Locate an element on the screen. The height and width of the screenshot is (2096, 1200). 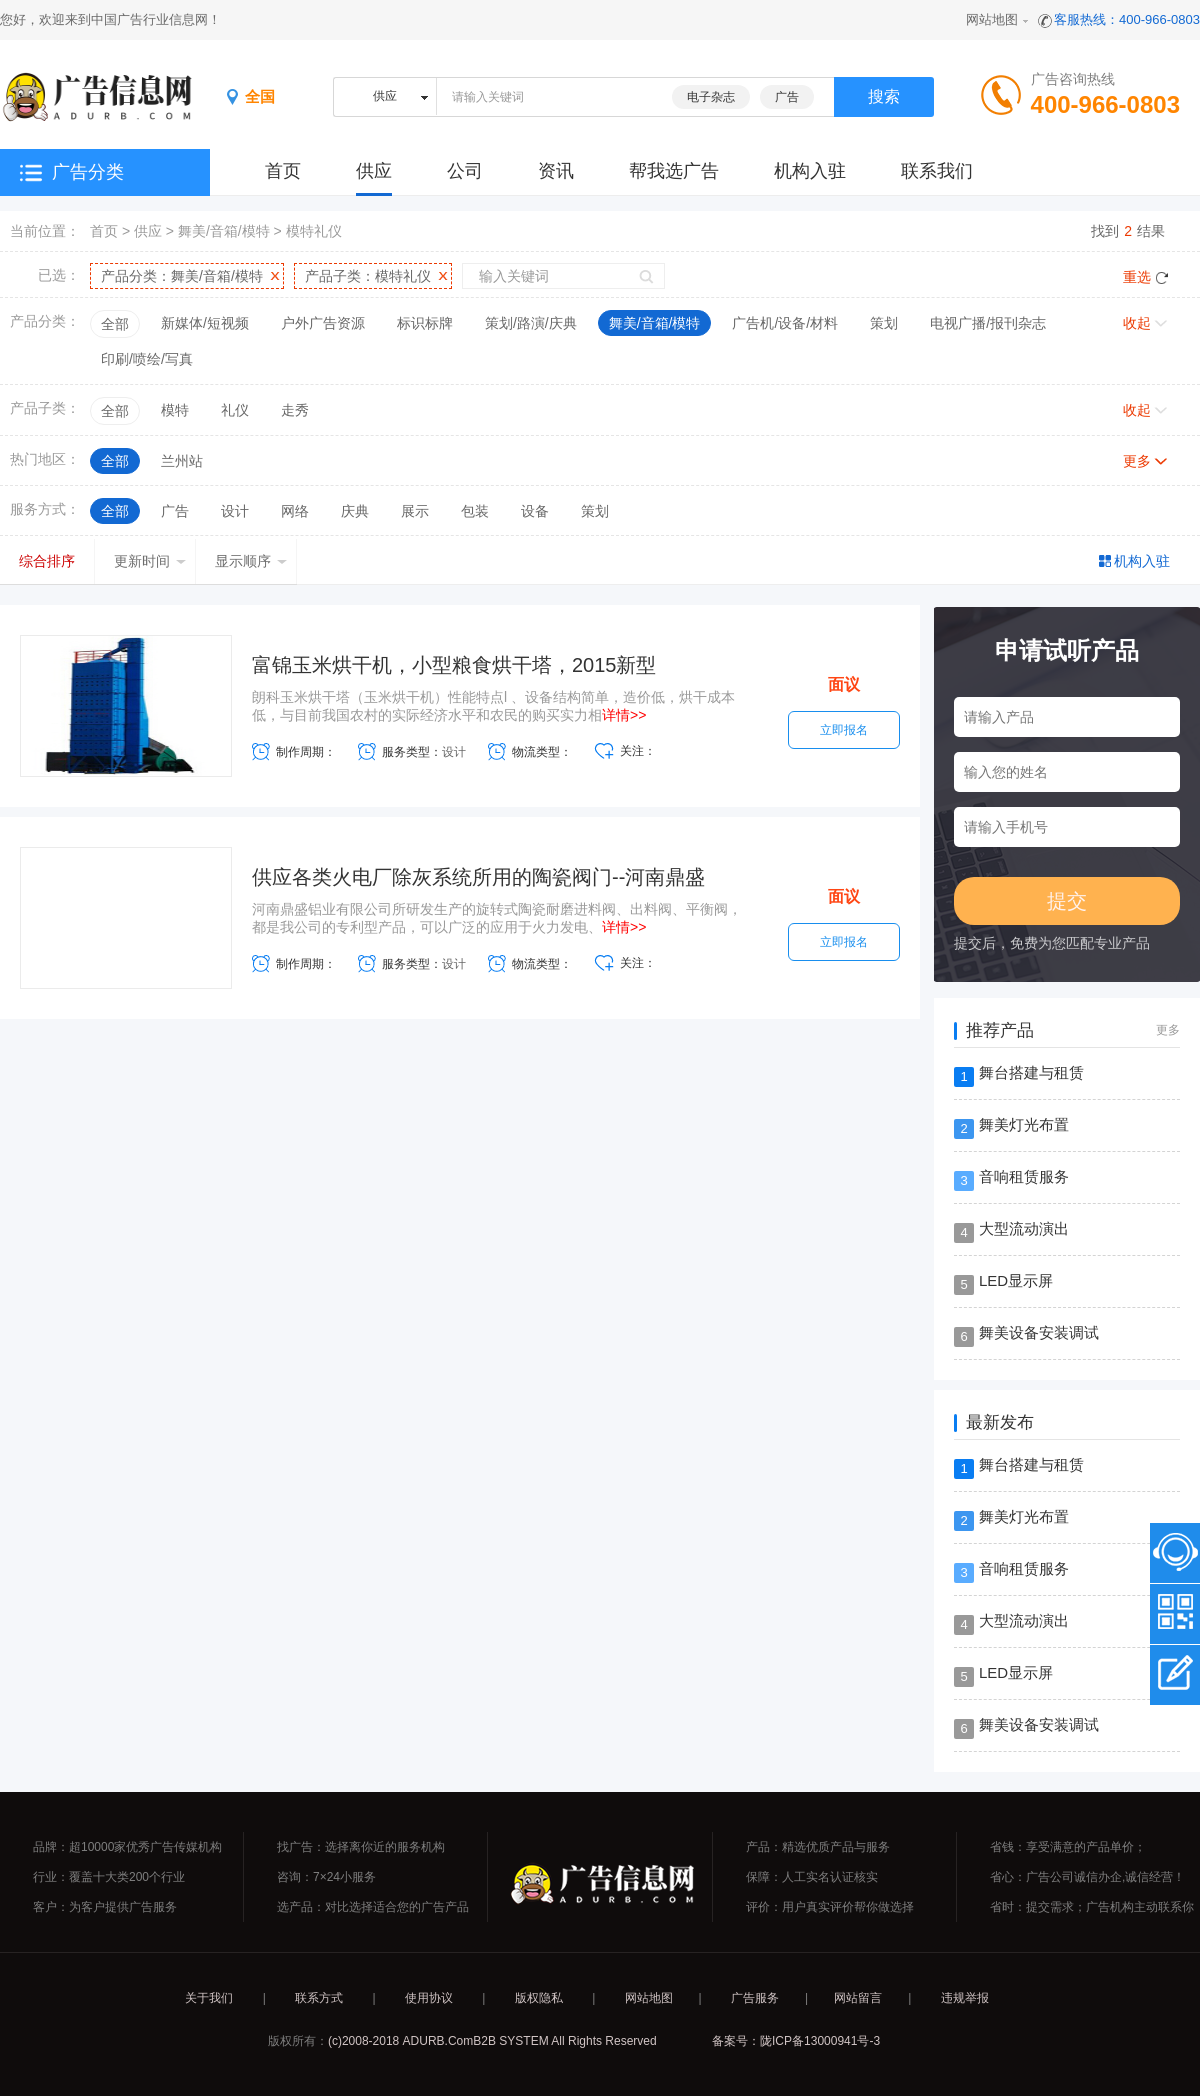
帮我选广告 is located at coordinates (674, 171).